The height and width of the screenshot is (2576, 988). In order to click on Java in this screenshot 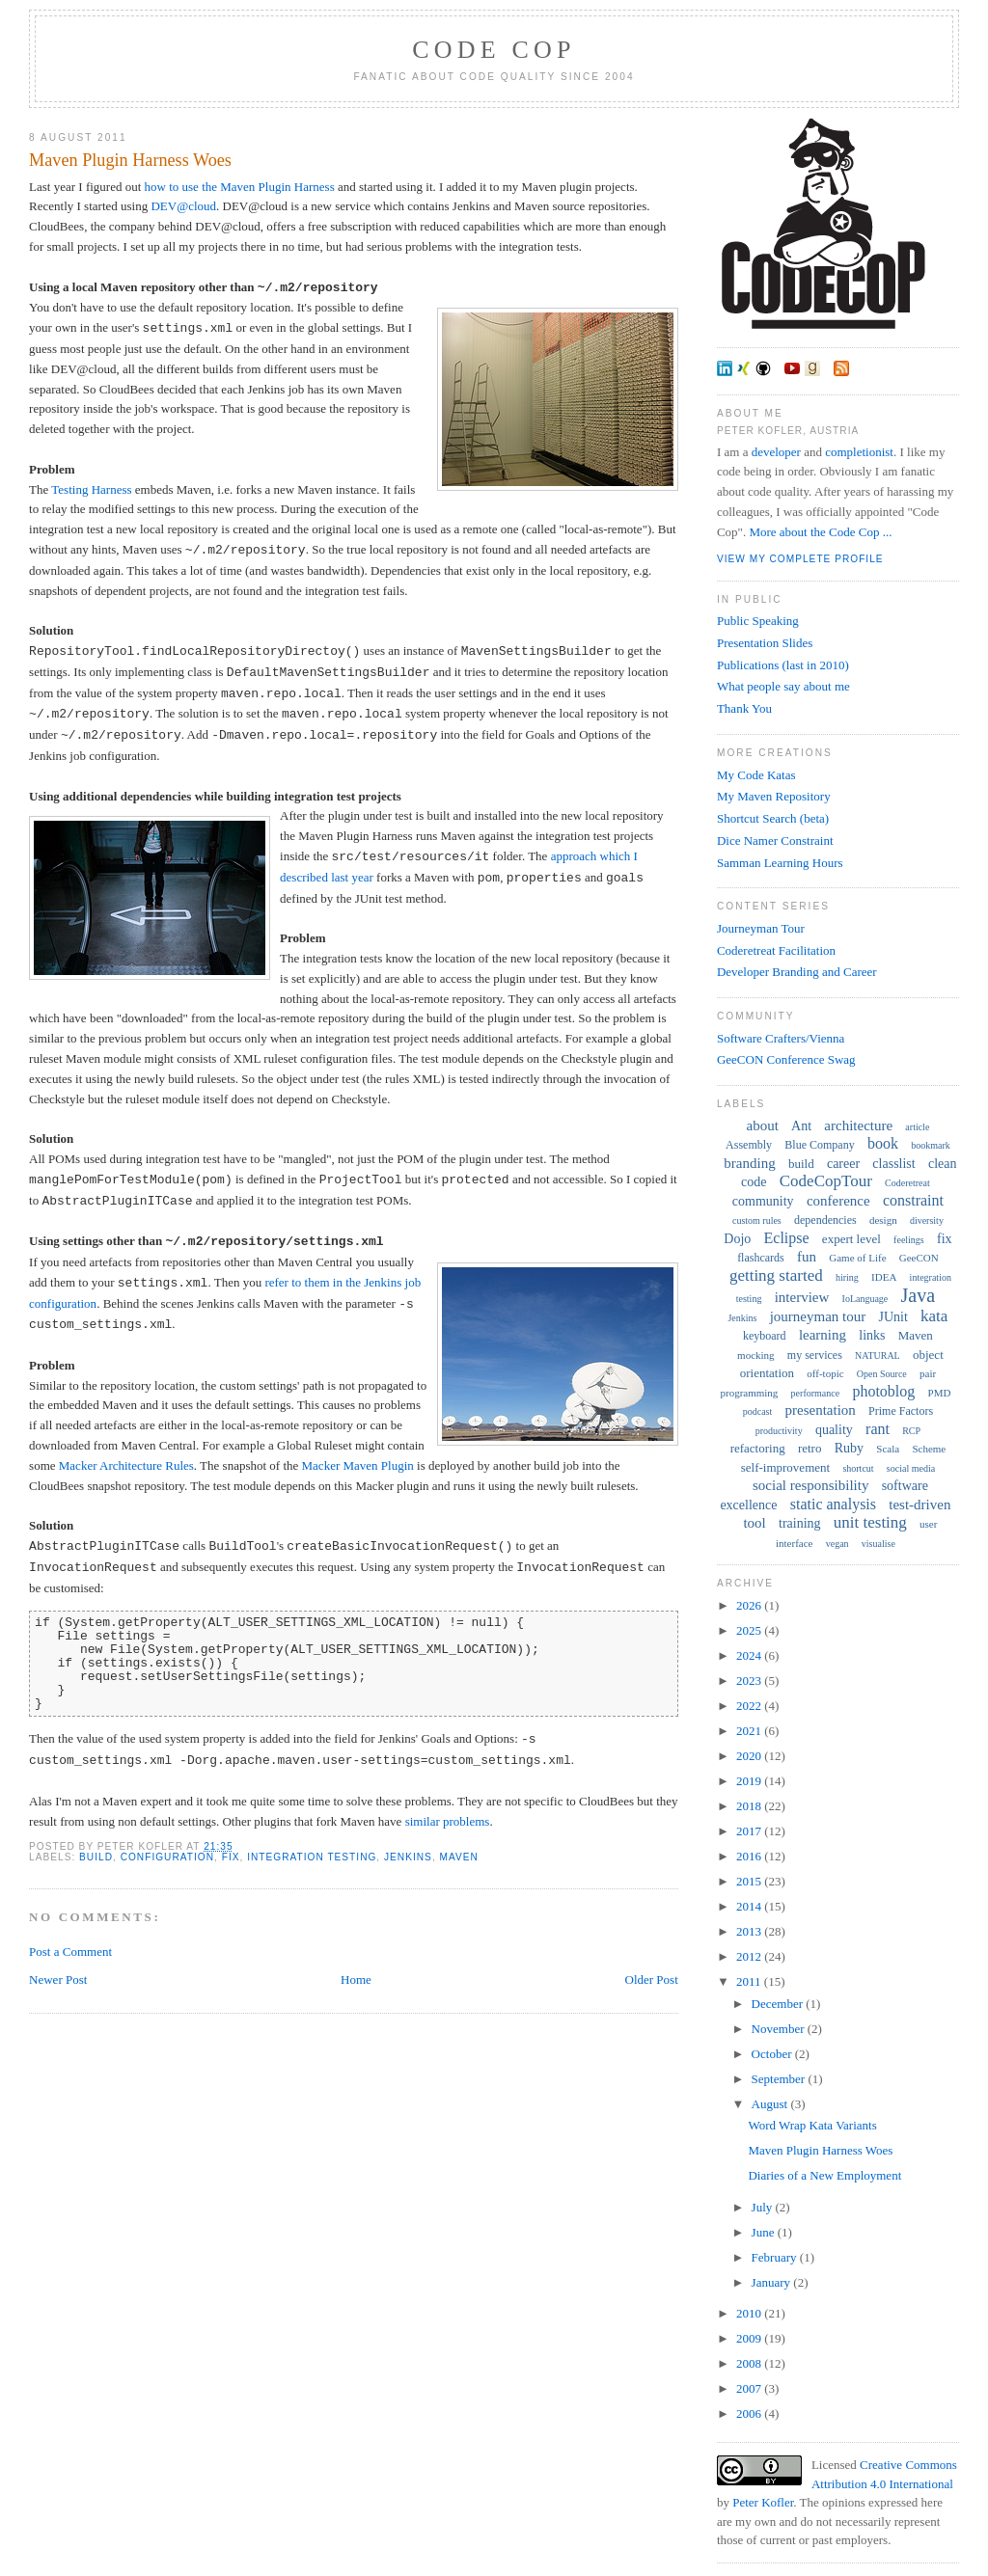, I will do `click(918, 1295)`.